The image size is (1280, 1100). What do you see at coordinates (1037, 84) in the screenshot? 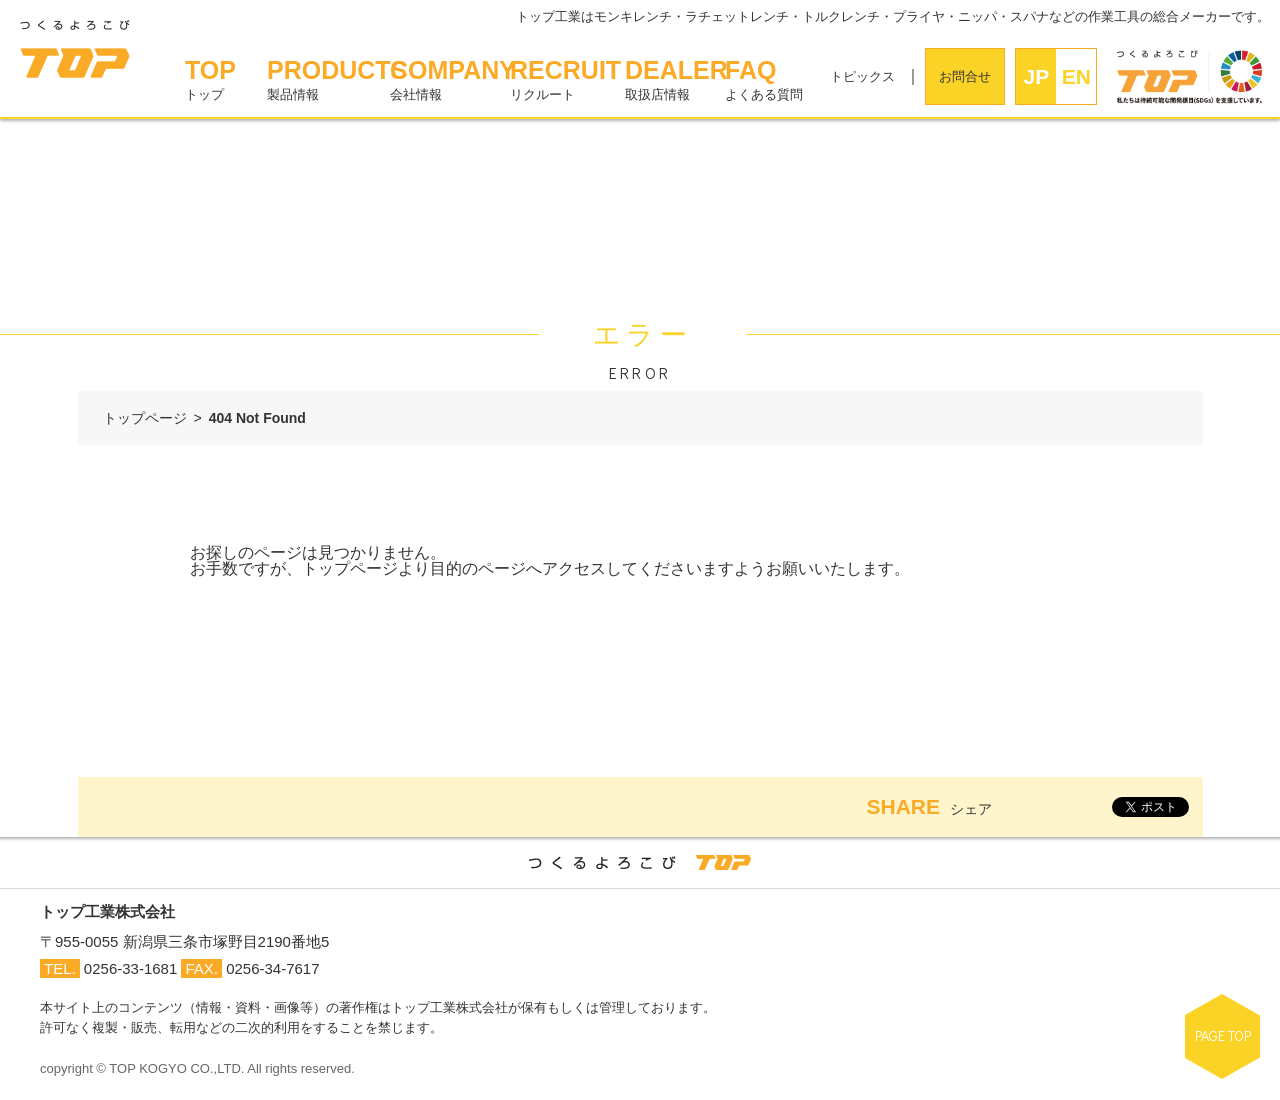
I see `JPN` at bounding box center [1037, 84].